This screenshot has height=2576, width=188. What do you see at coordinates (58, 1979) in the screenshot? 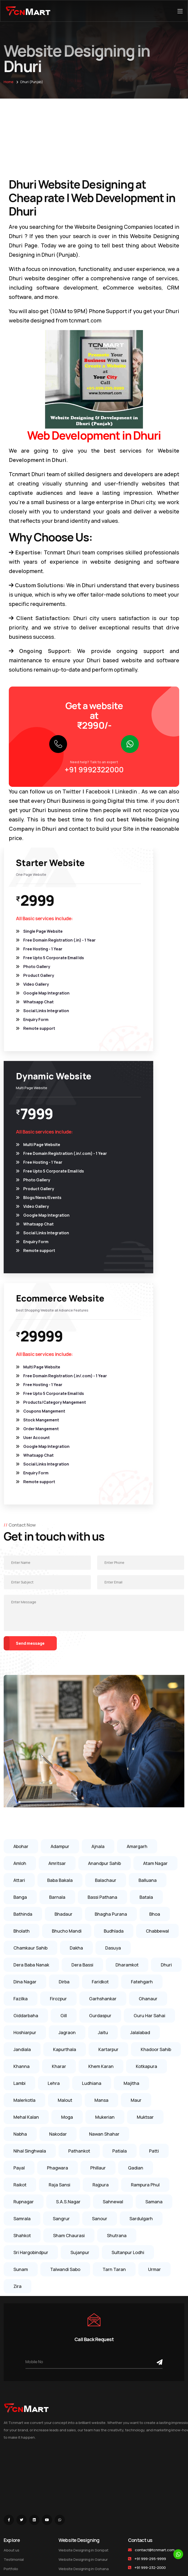
I see `Nakodar` at bounding box center [58, 1979].